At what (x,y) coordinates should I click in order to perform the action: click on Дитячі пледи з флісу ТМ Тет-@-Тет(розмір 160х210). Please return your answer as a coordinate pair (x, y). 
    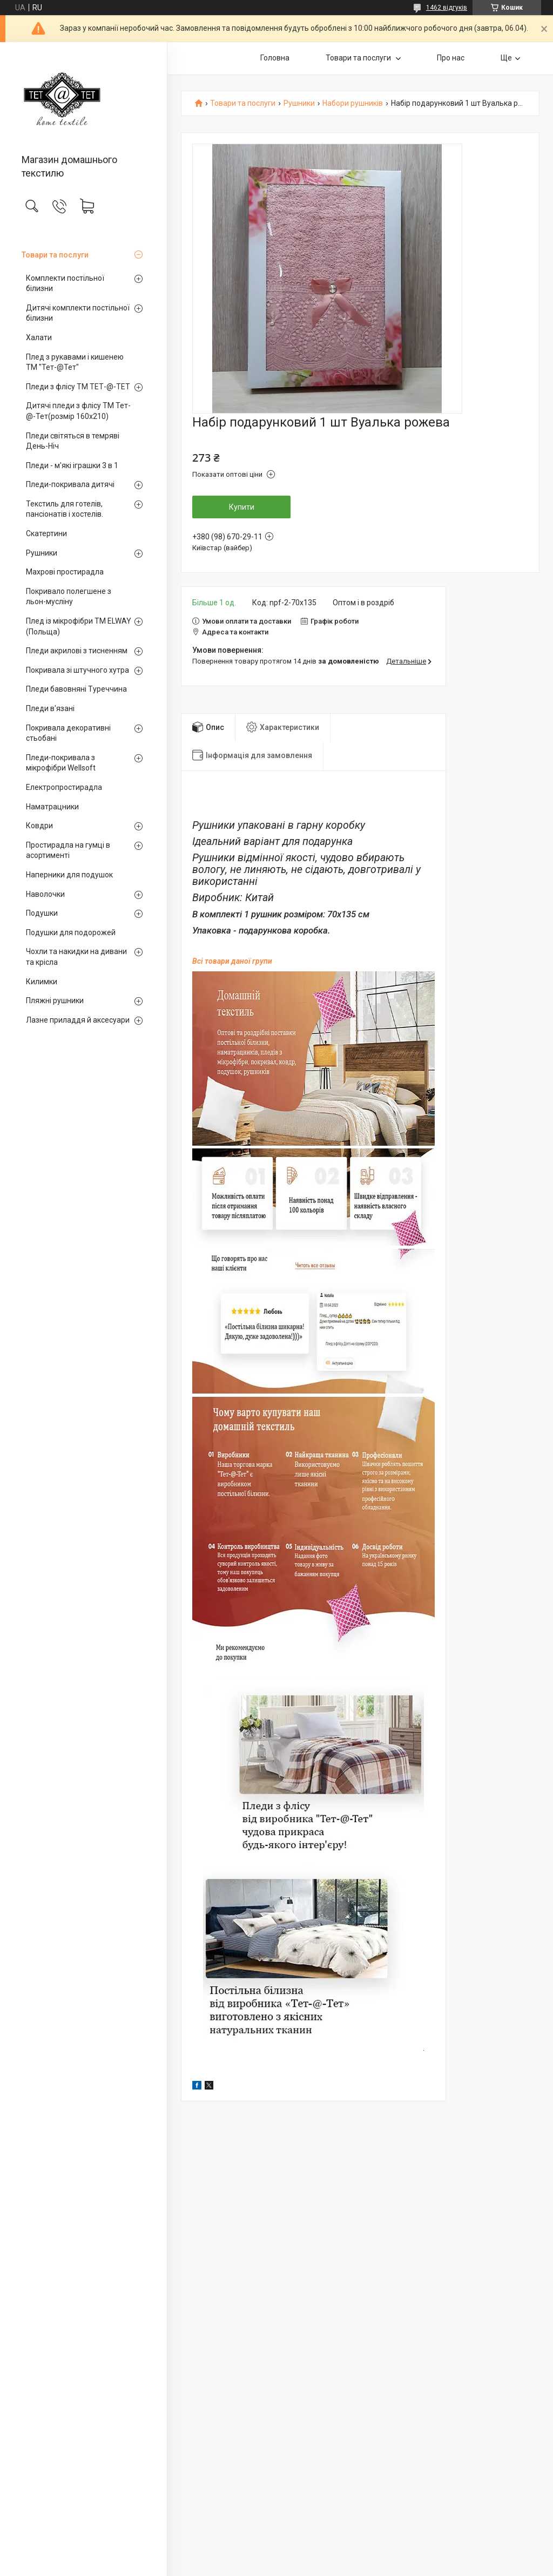
    Looking at the image, I should click on (78, 411).